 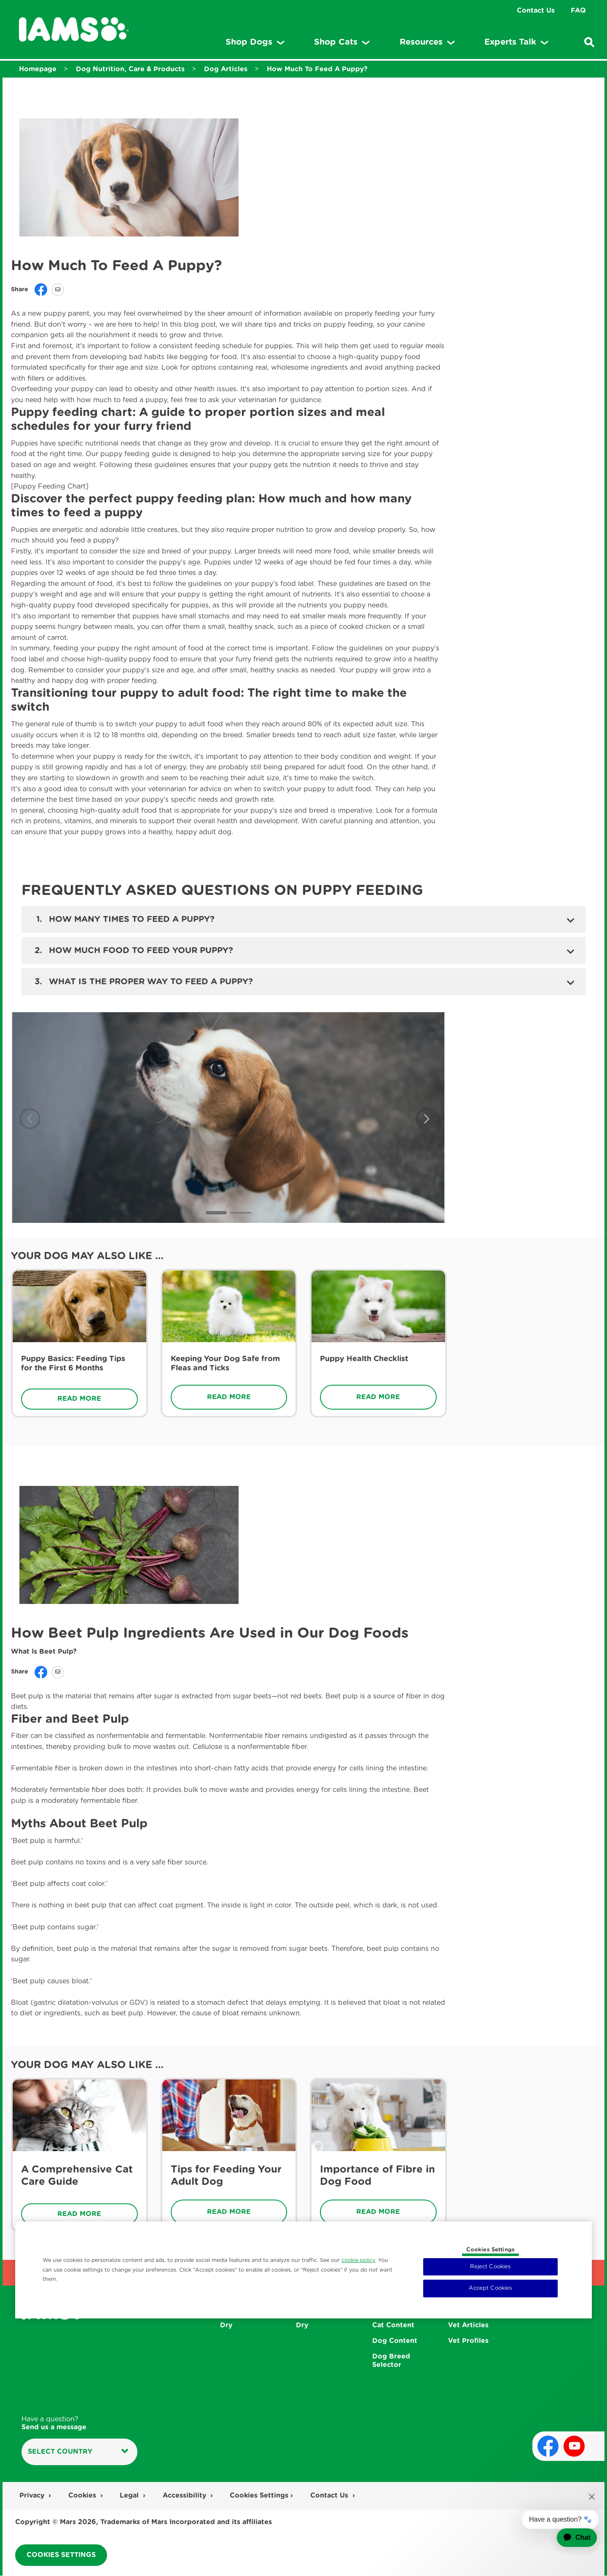 What do you see at coordinates (78, 2451) in the screenshot?
I see `Select country` at bounding box center [78, 2451].